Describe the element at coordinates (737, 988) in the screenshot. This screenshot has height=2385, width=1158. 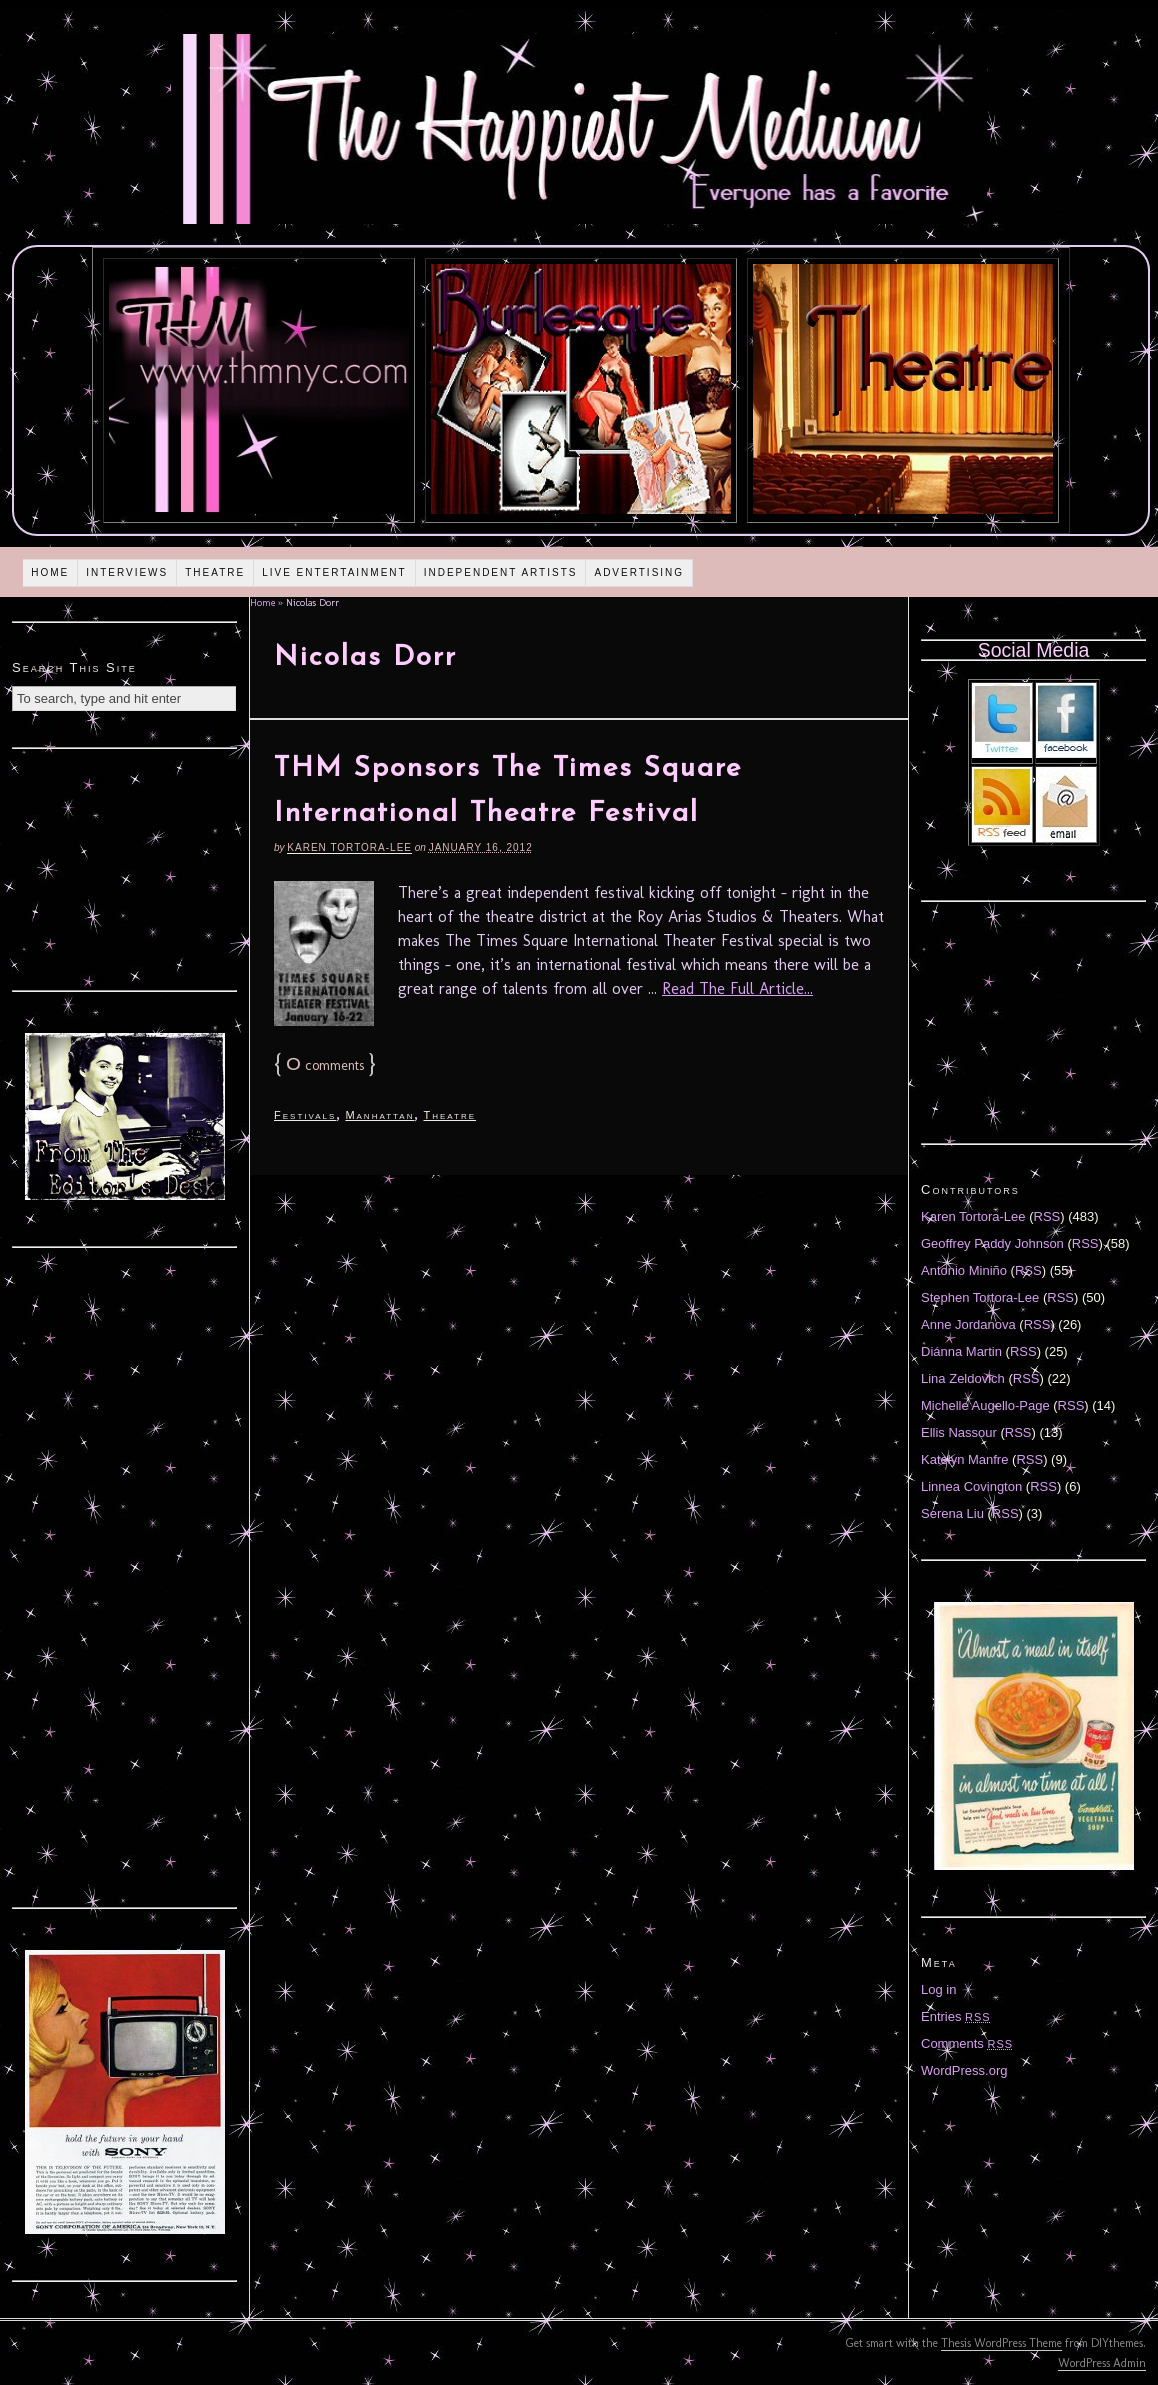
I see `Read The Full Article...` at that location.